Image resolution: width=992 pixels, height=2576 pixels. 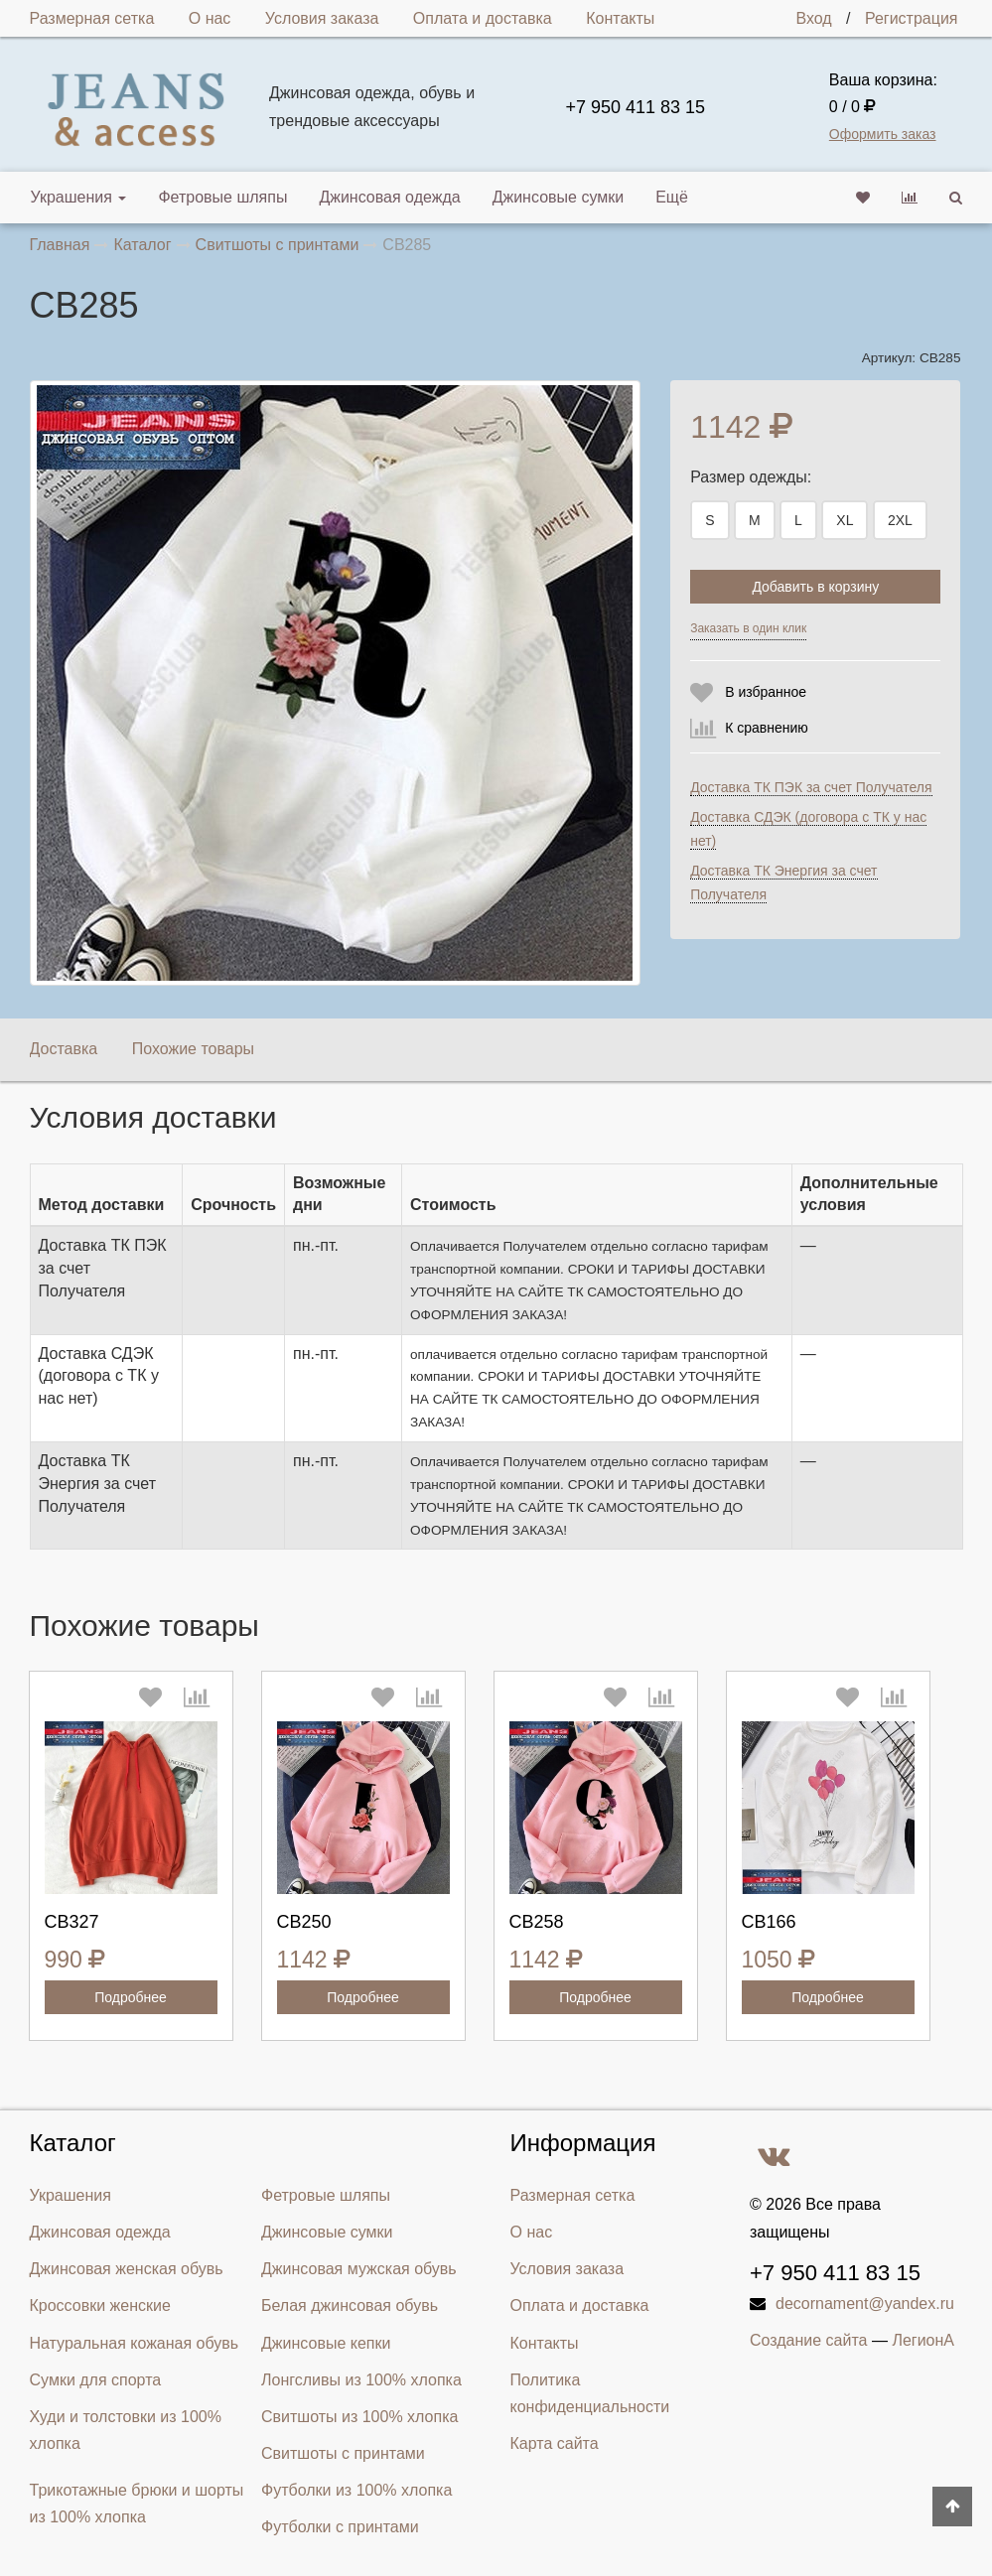 I want to click on В избранное, so click(x=765, y=692).